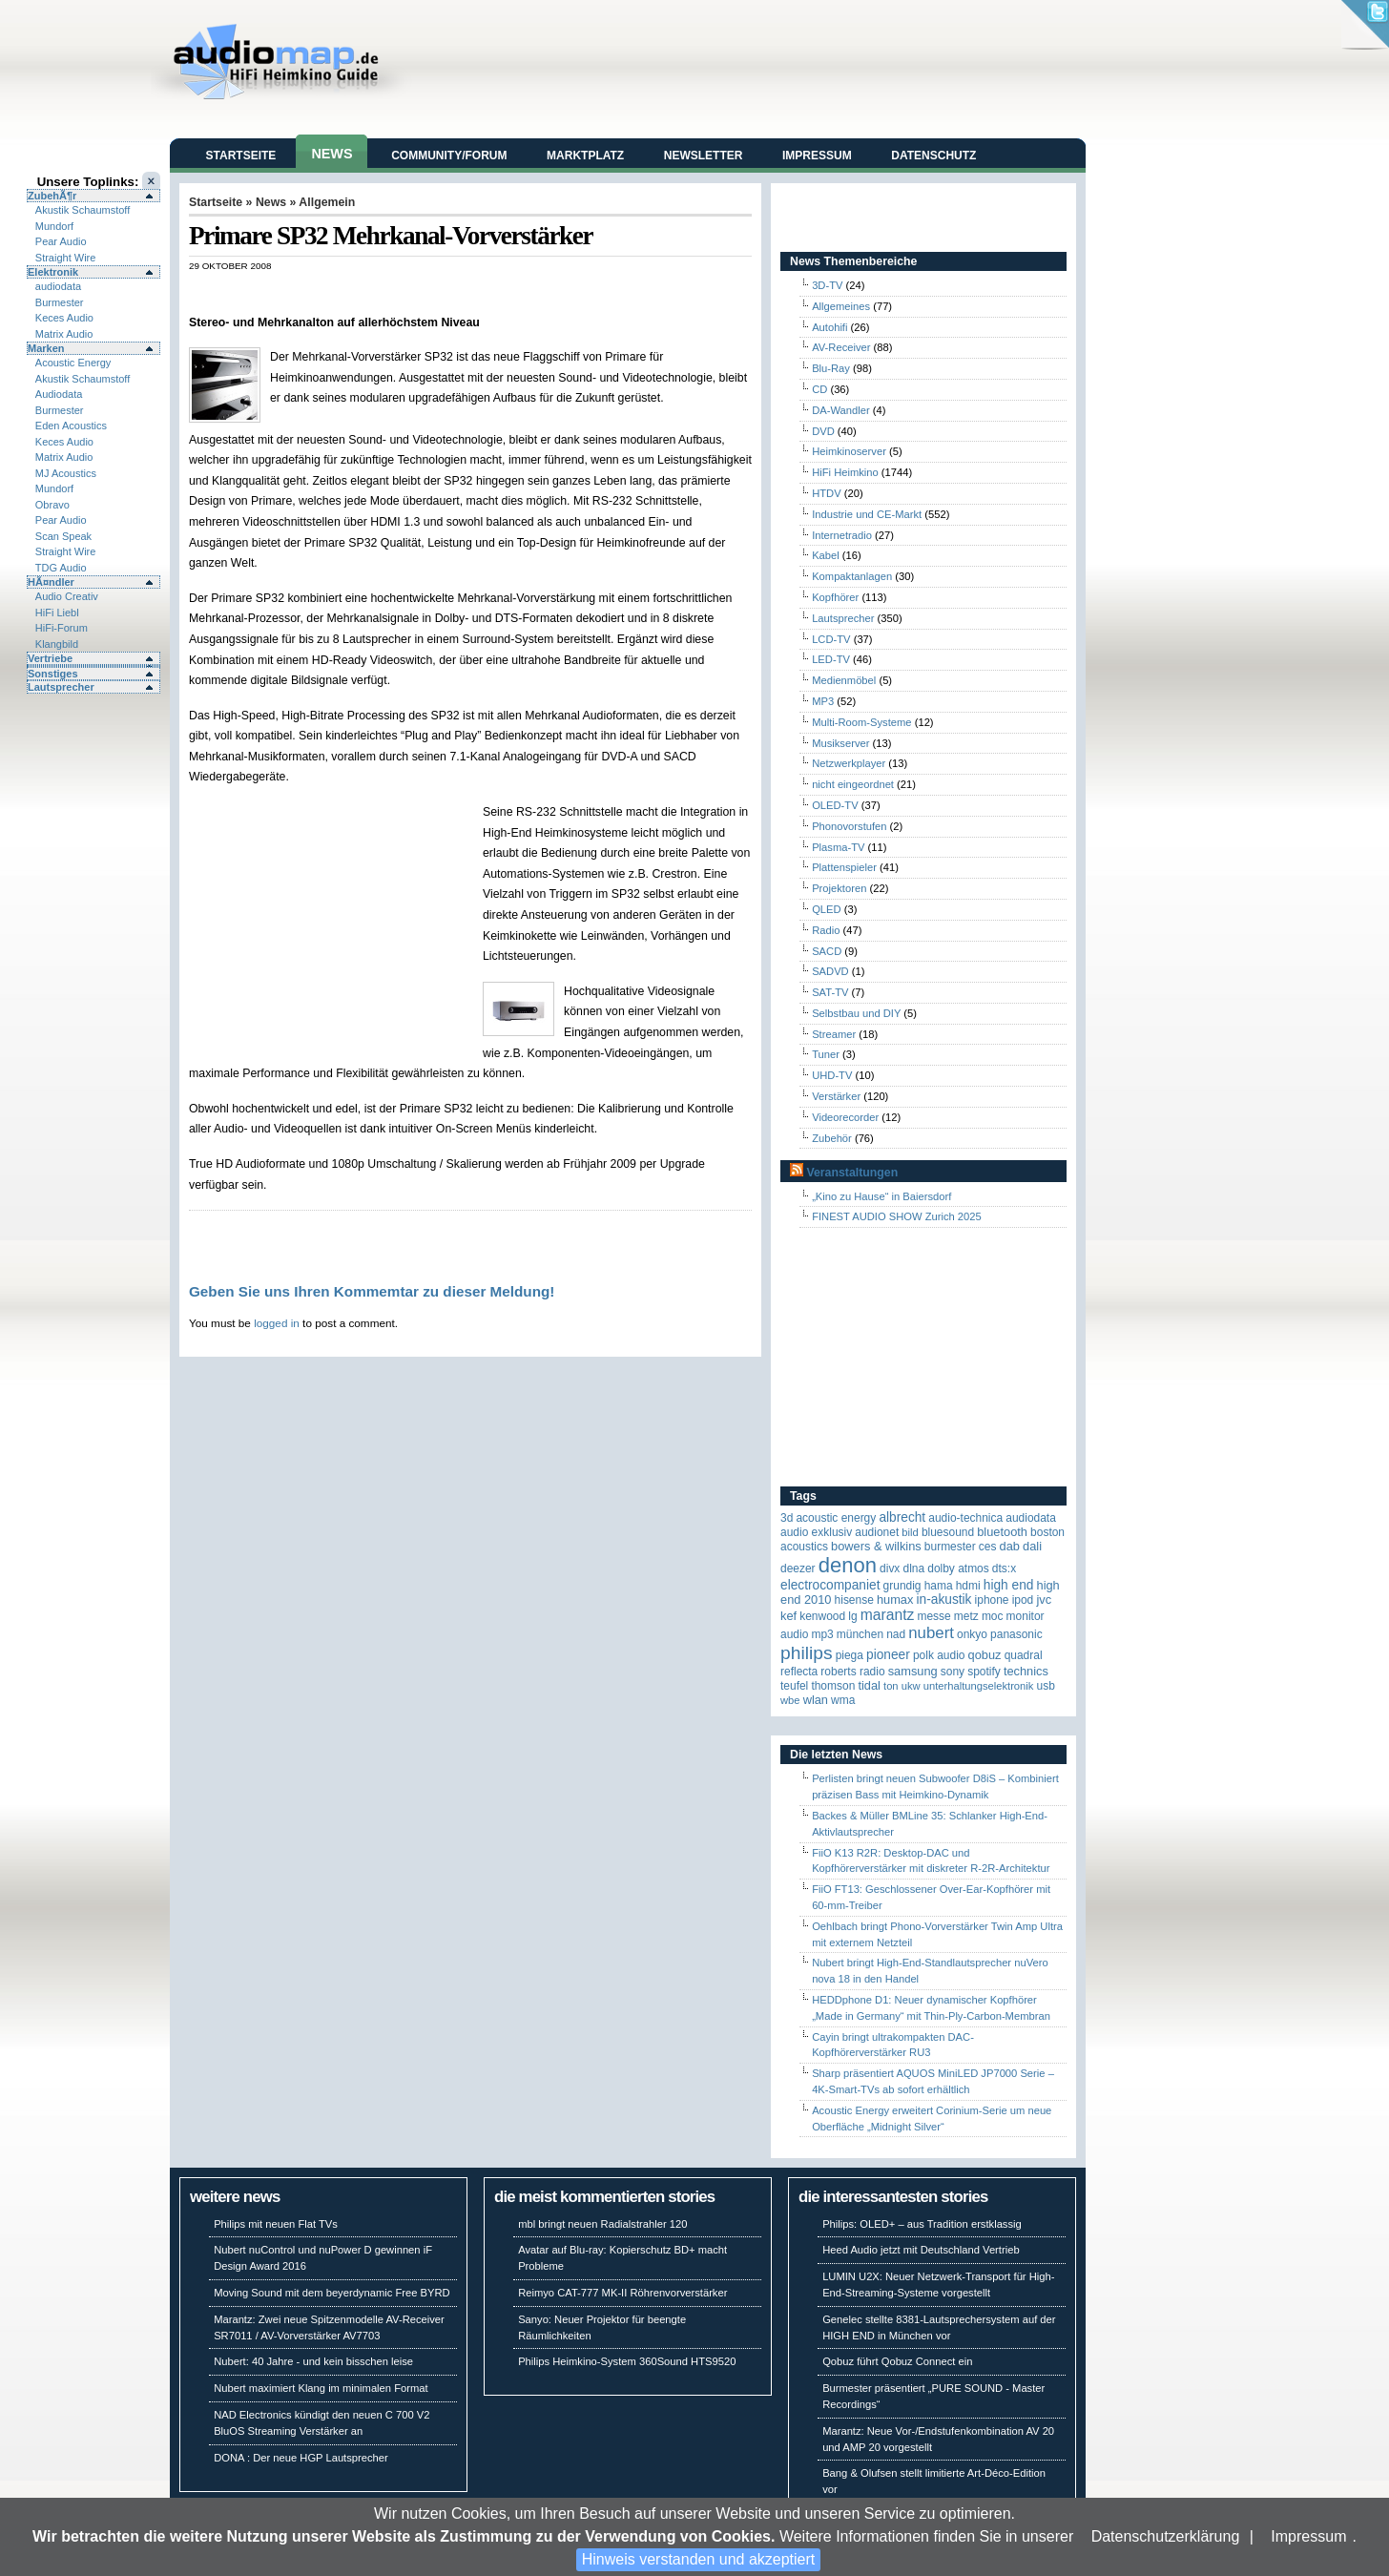 This screenshot has width=1389, height=2576. Describe the element at coordinates (966, 1616) in the screenshot. I see `Metz` at that location.